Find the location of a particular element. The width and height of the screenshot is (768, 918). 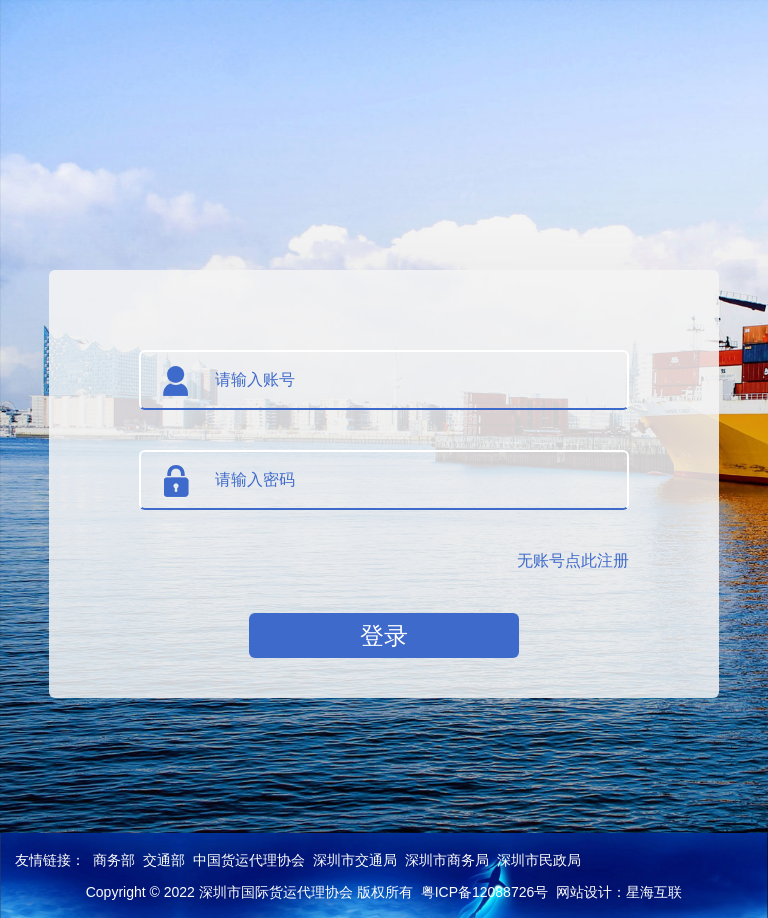

商务部 is located at coordinates (114, 860).